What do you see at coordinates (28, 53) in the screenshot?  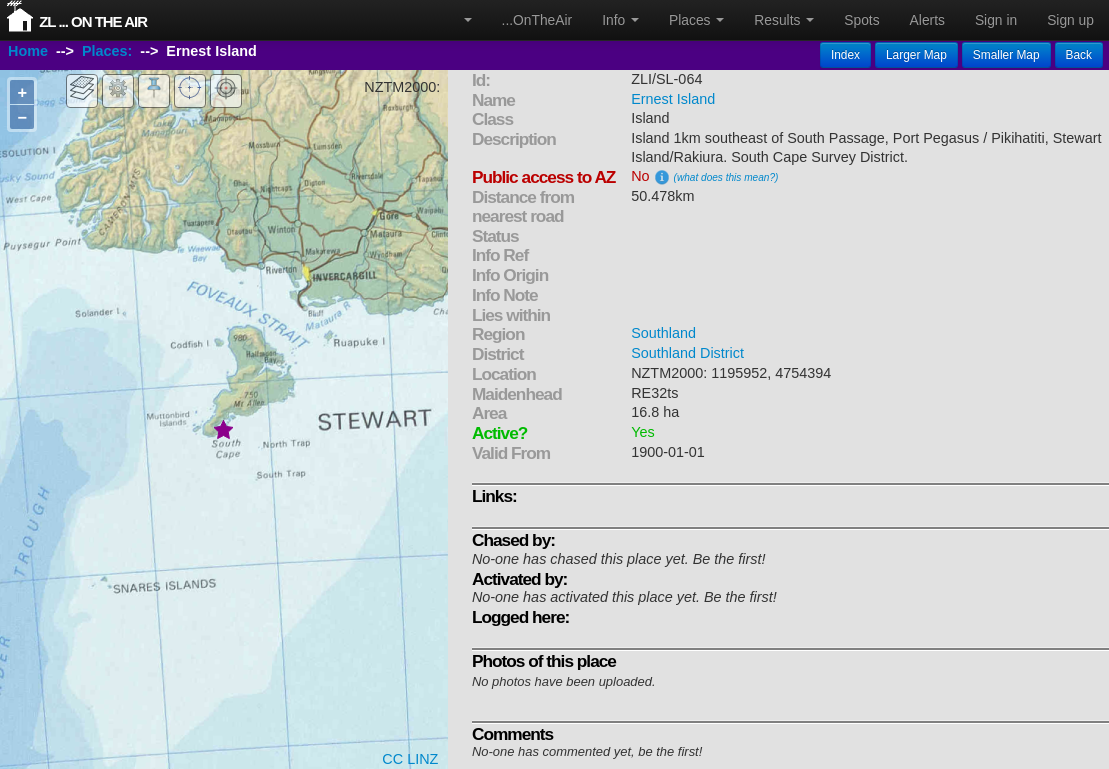 I see `Home` at bounding box center [28, 53].